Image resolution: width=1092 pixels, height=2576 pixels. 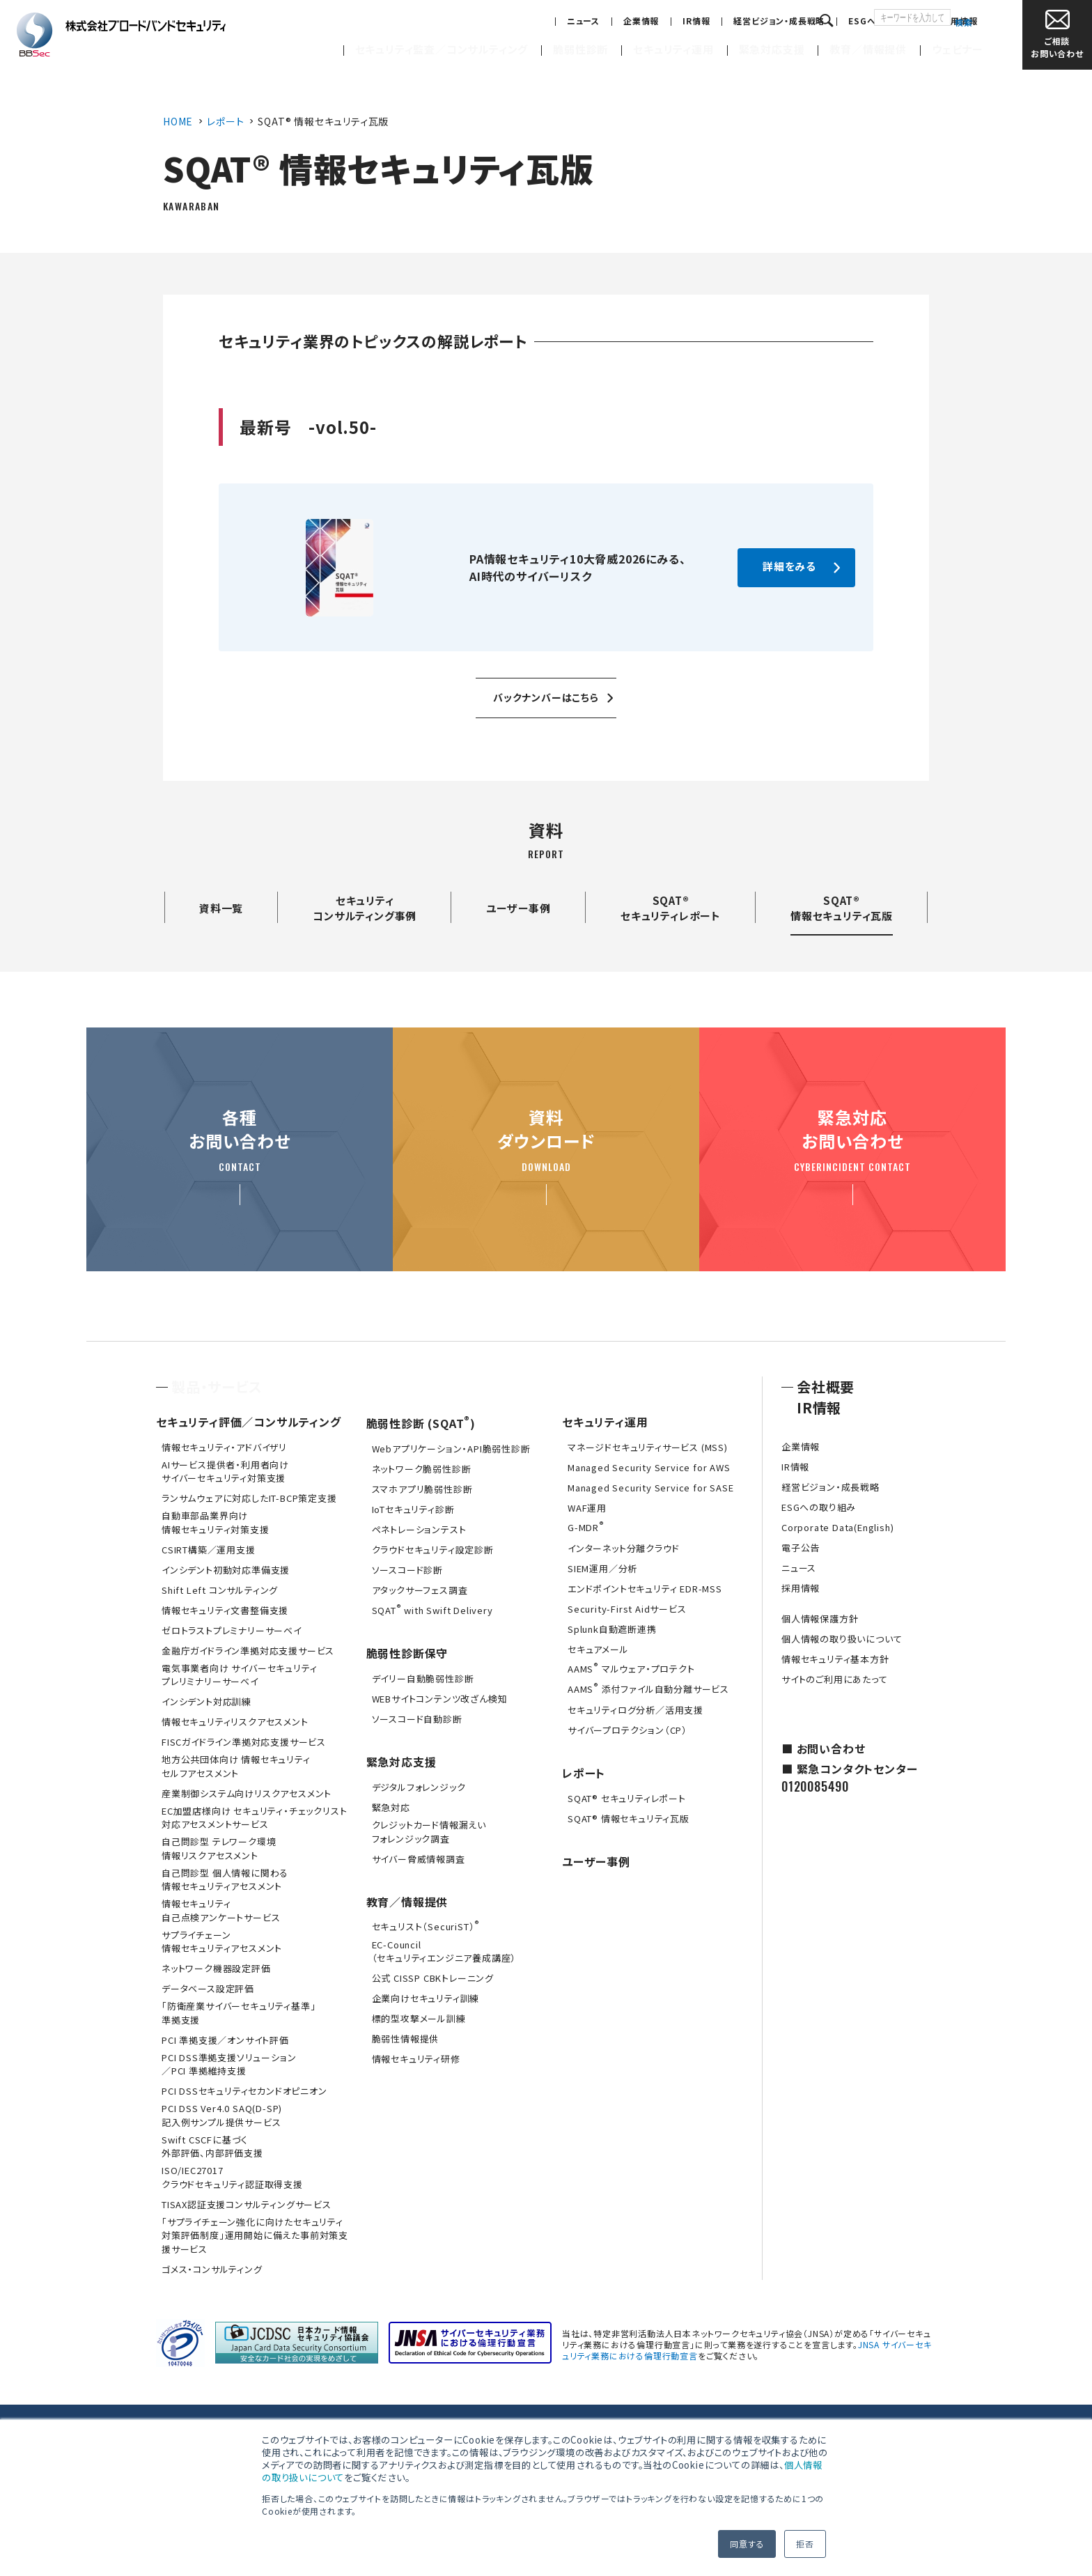 What do you see at coordinates (772, 49) in the screenshot?
I see `緊急対応支援` at bounding box center [772, 49].